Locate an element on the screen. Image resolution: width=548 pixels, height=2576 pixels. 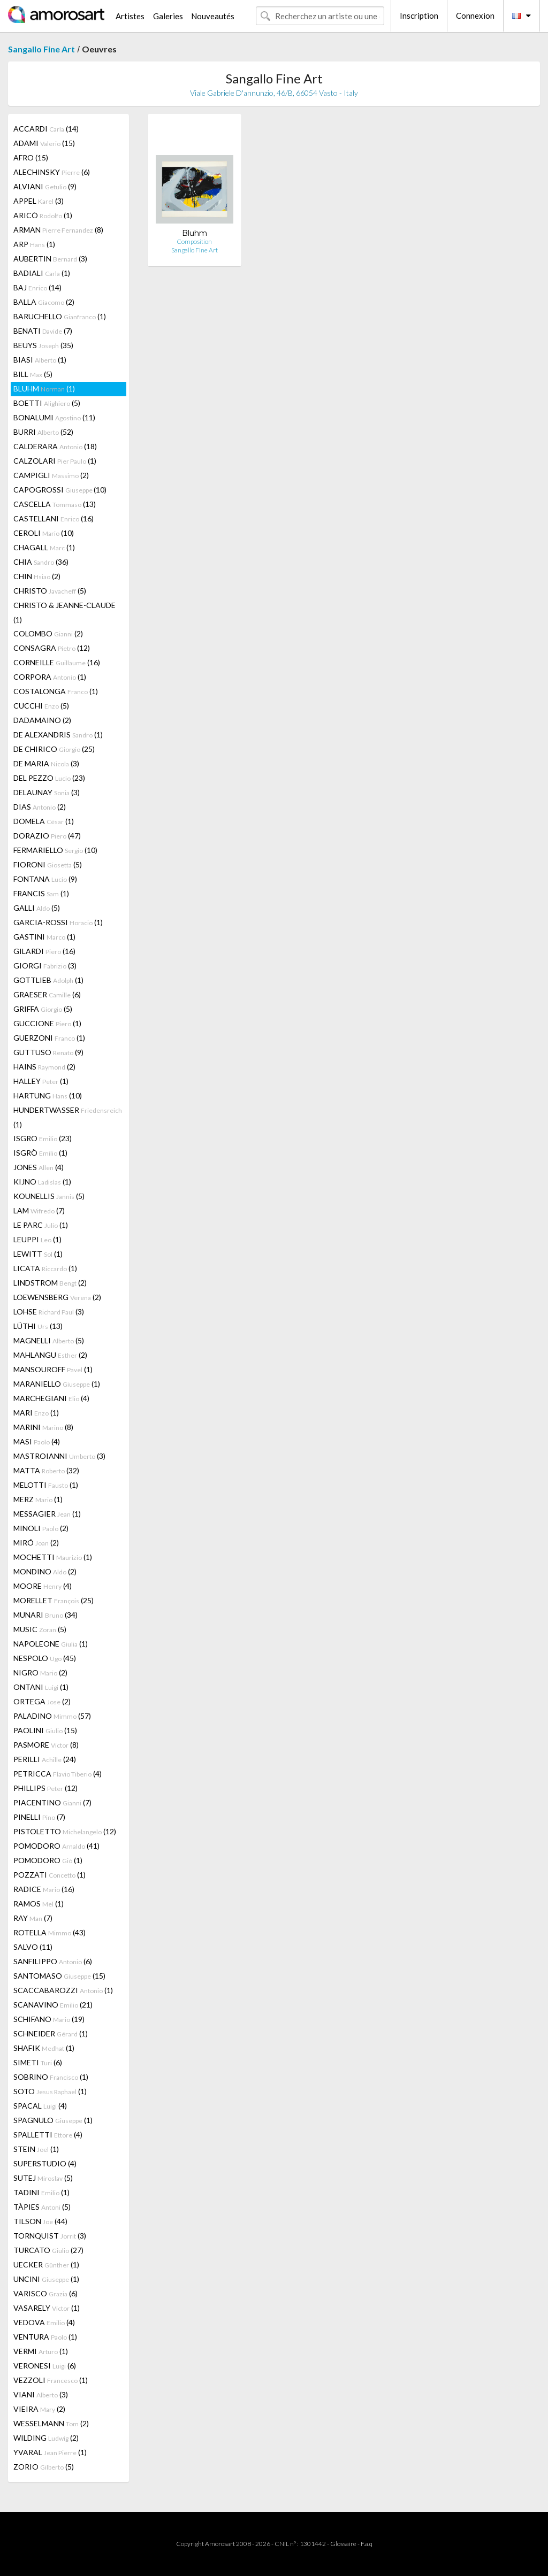
GOTTLIEB (1) is located at coordinates (48, 980).